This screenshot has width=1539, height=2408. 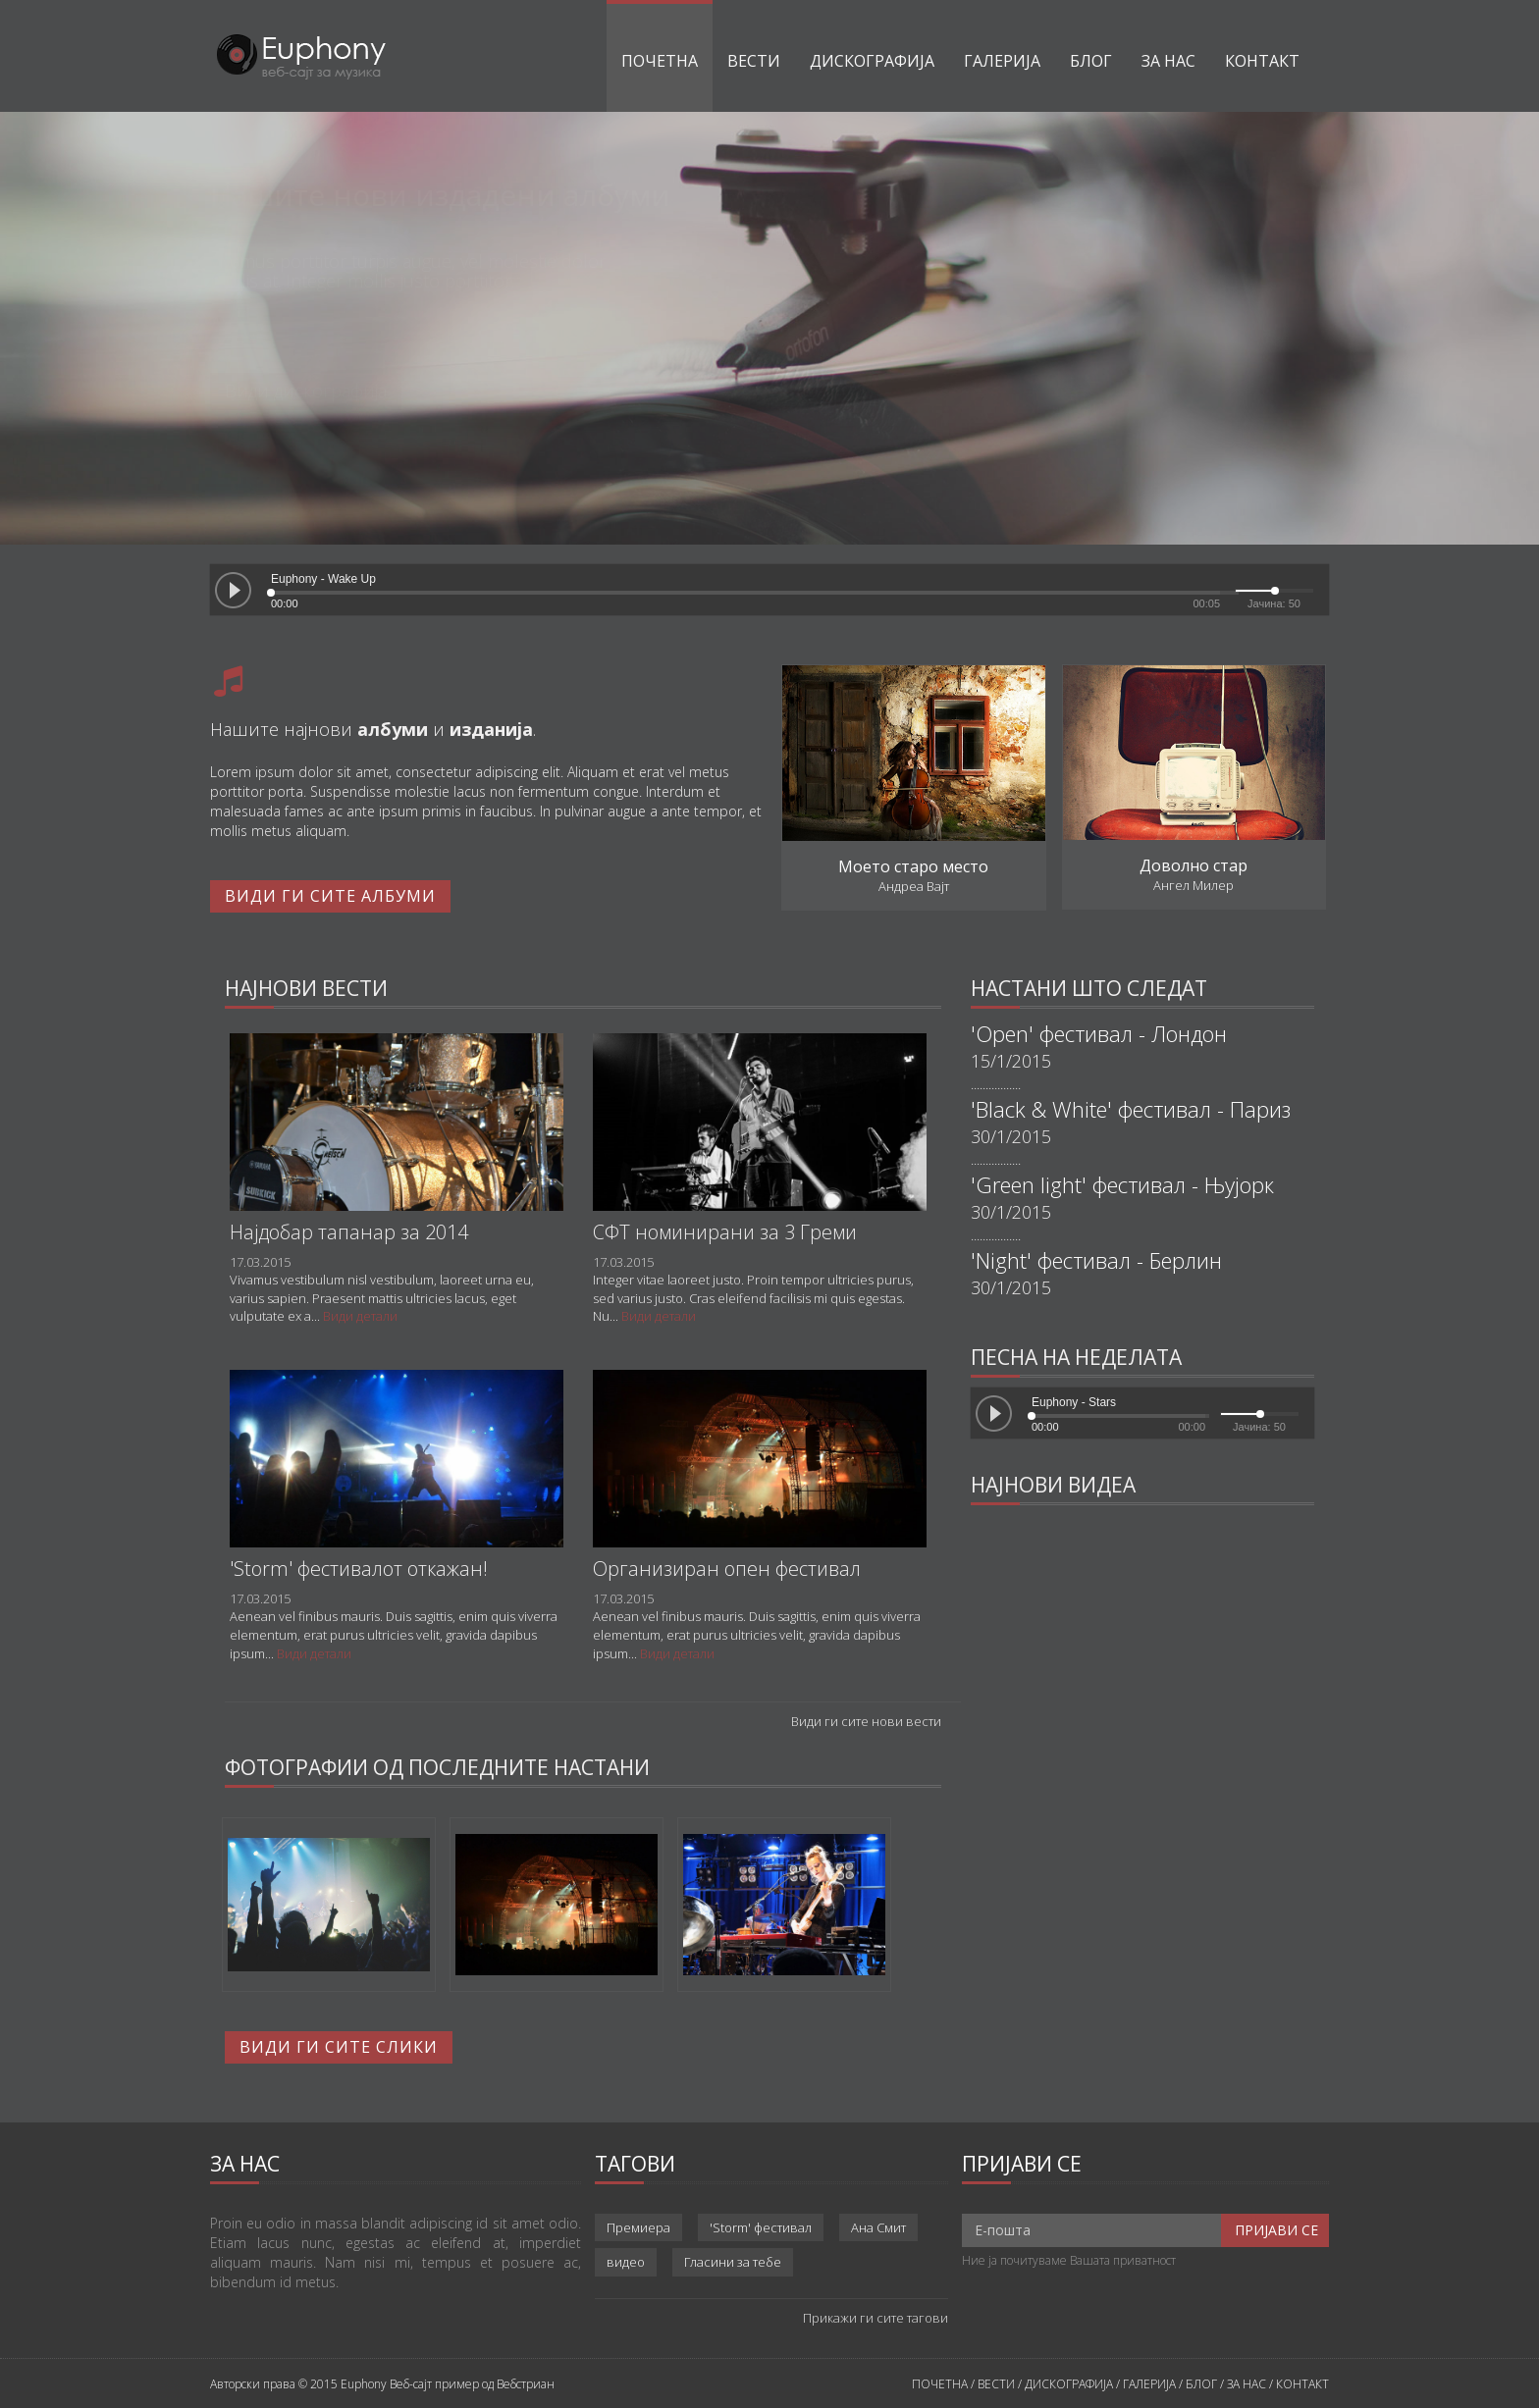 I want to click on Ана Смит, so click(x=878, y=2227).